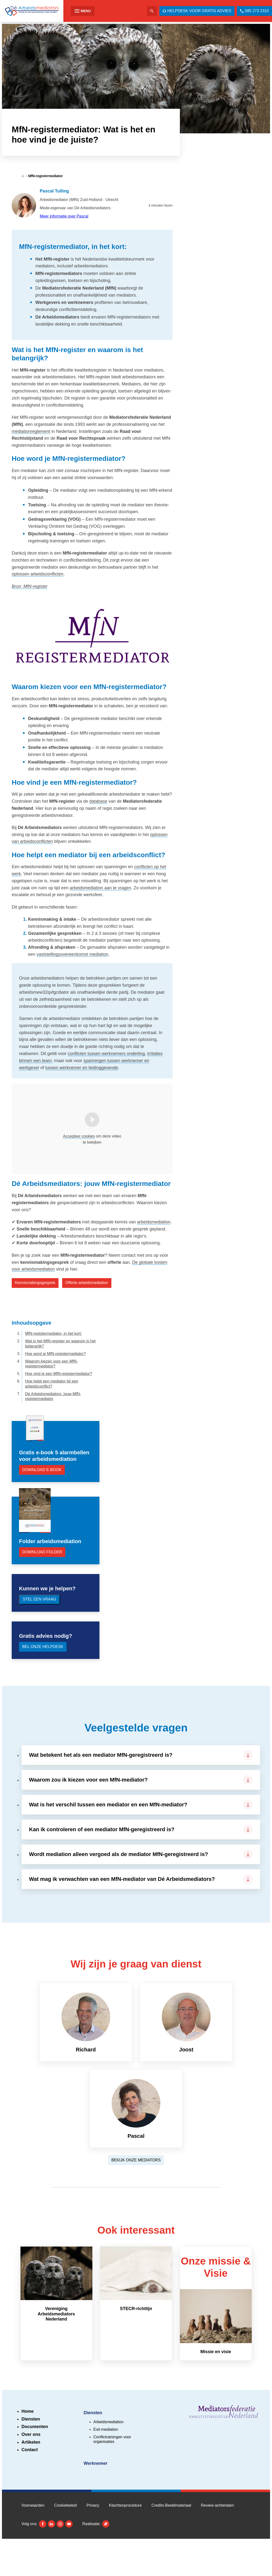 The image size is (272, 2576). I want to click on Dé Arbeidsmediators: jouw MfN-registermediator, so click(53, 1396).